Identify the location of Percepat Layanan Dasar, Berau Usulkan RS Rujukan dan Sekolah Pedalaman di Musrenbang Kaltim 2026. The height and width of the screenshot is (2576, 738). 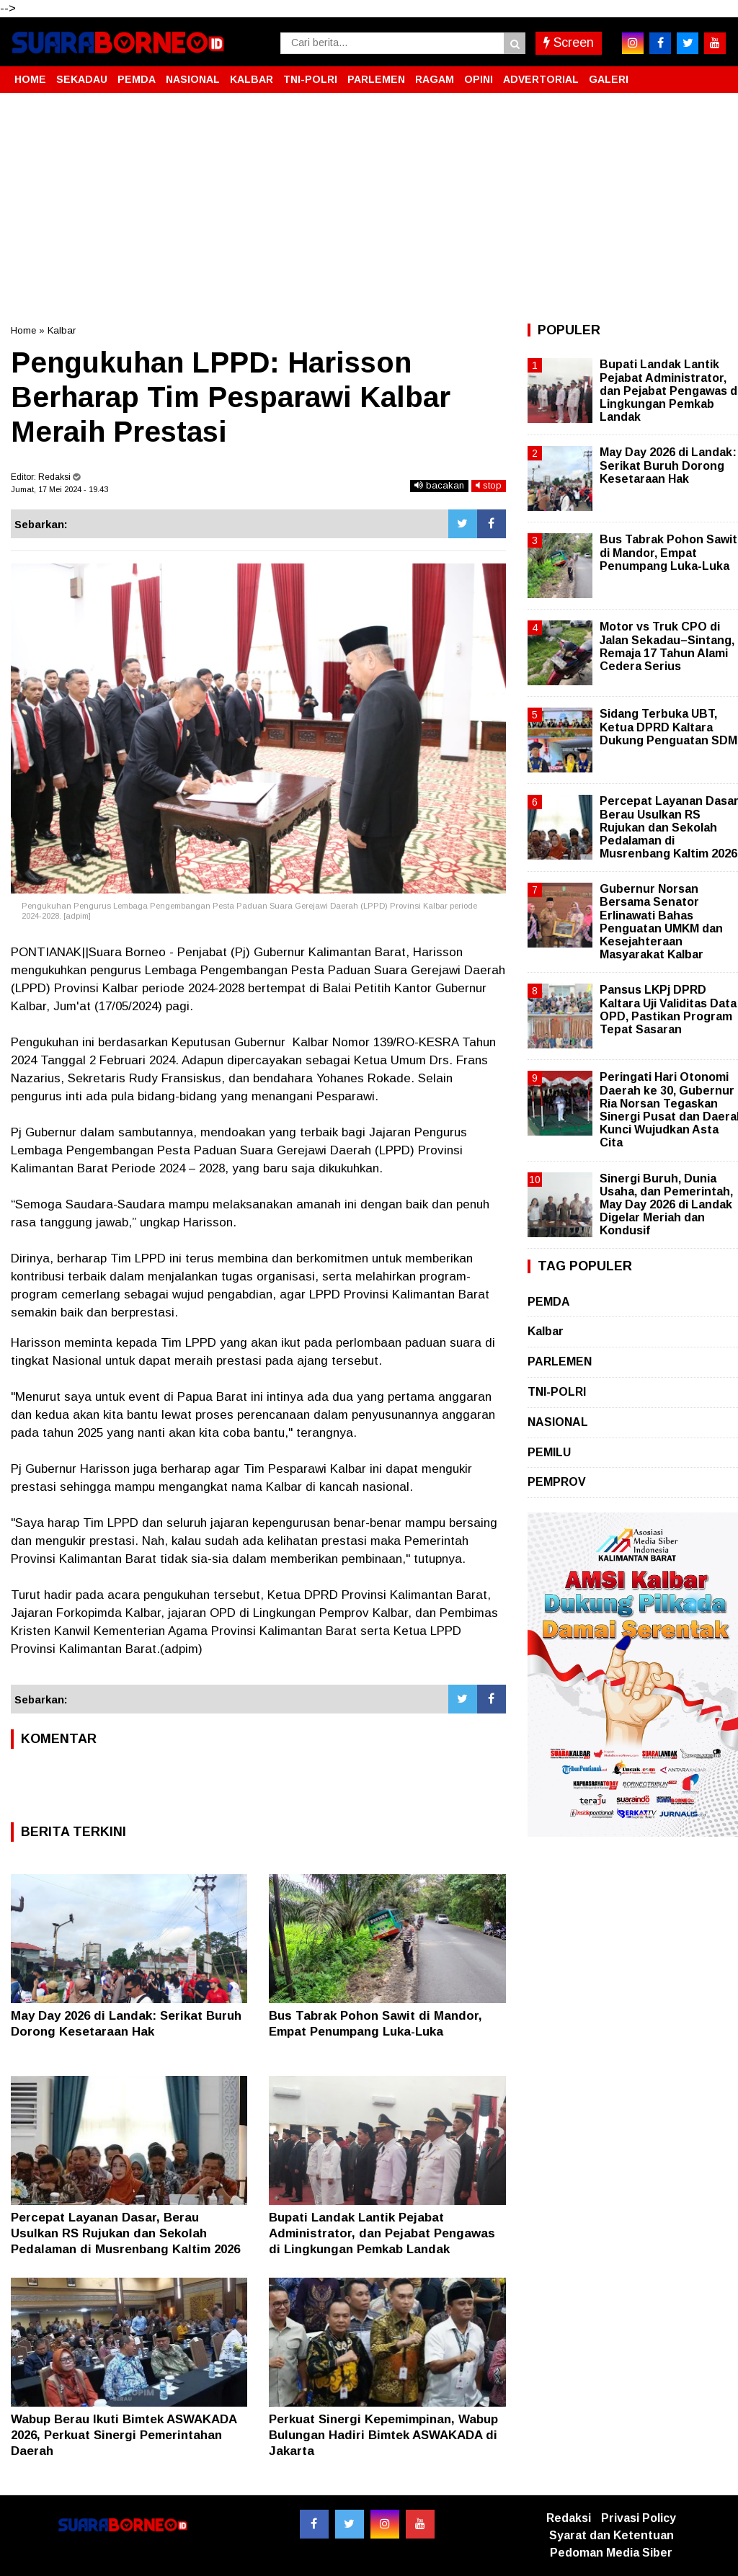
(125, 2233).